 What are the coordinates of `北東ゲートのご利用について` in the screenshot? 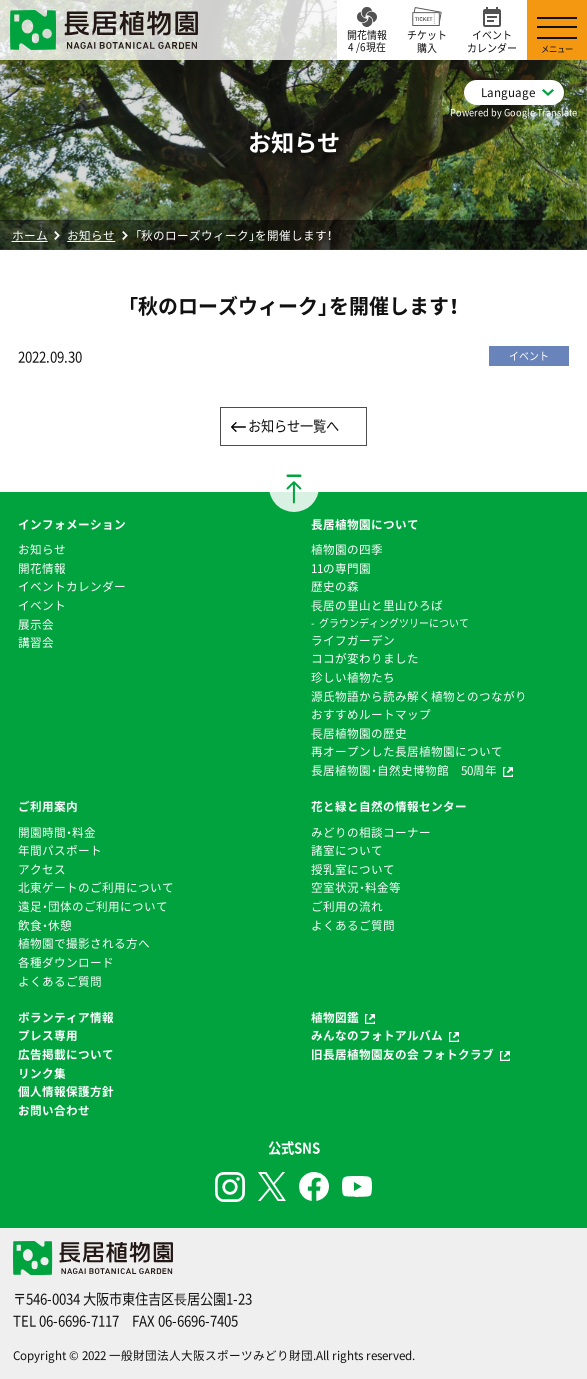 It's located at (96, 887).